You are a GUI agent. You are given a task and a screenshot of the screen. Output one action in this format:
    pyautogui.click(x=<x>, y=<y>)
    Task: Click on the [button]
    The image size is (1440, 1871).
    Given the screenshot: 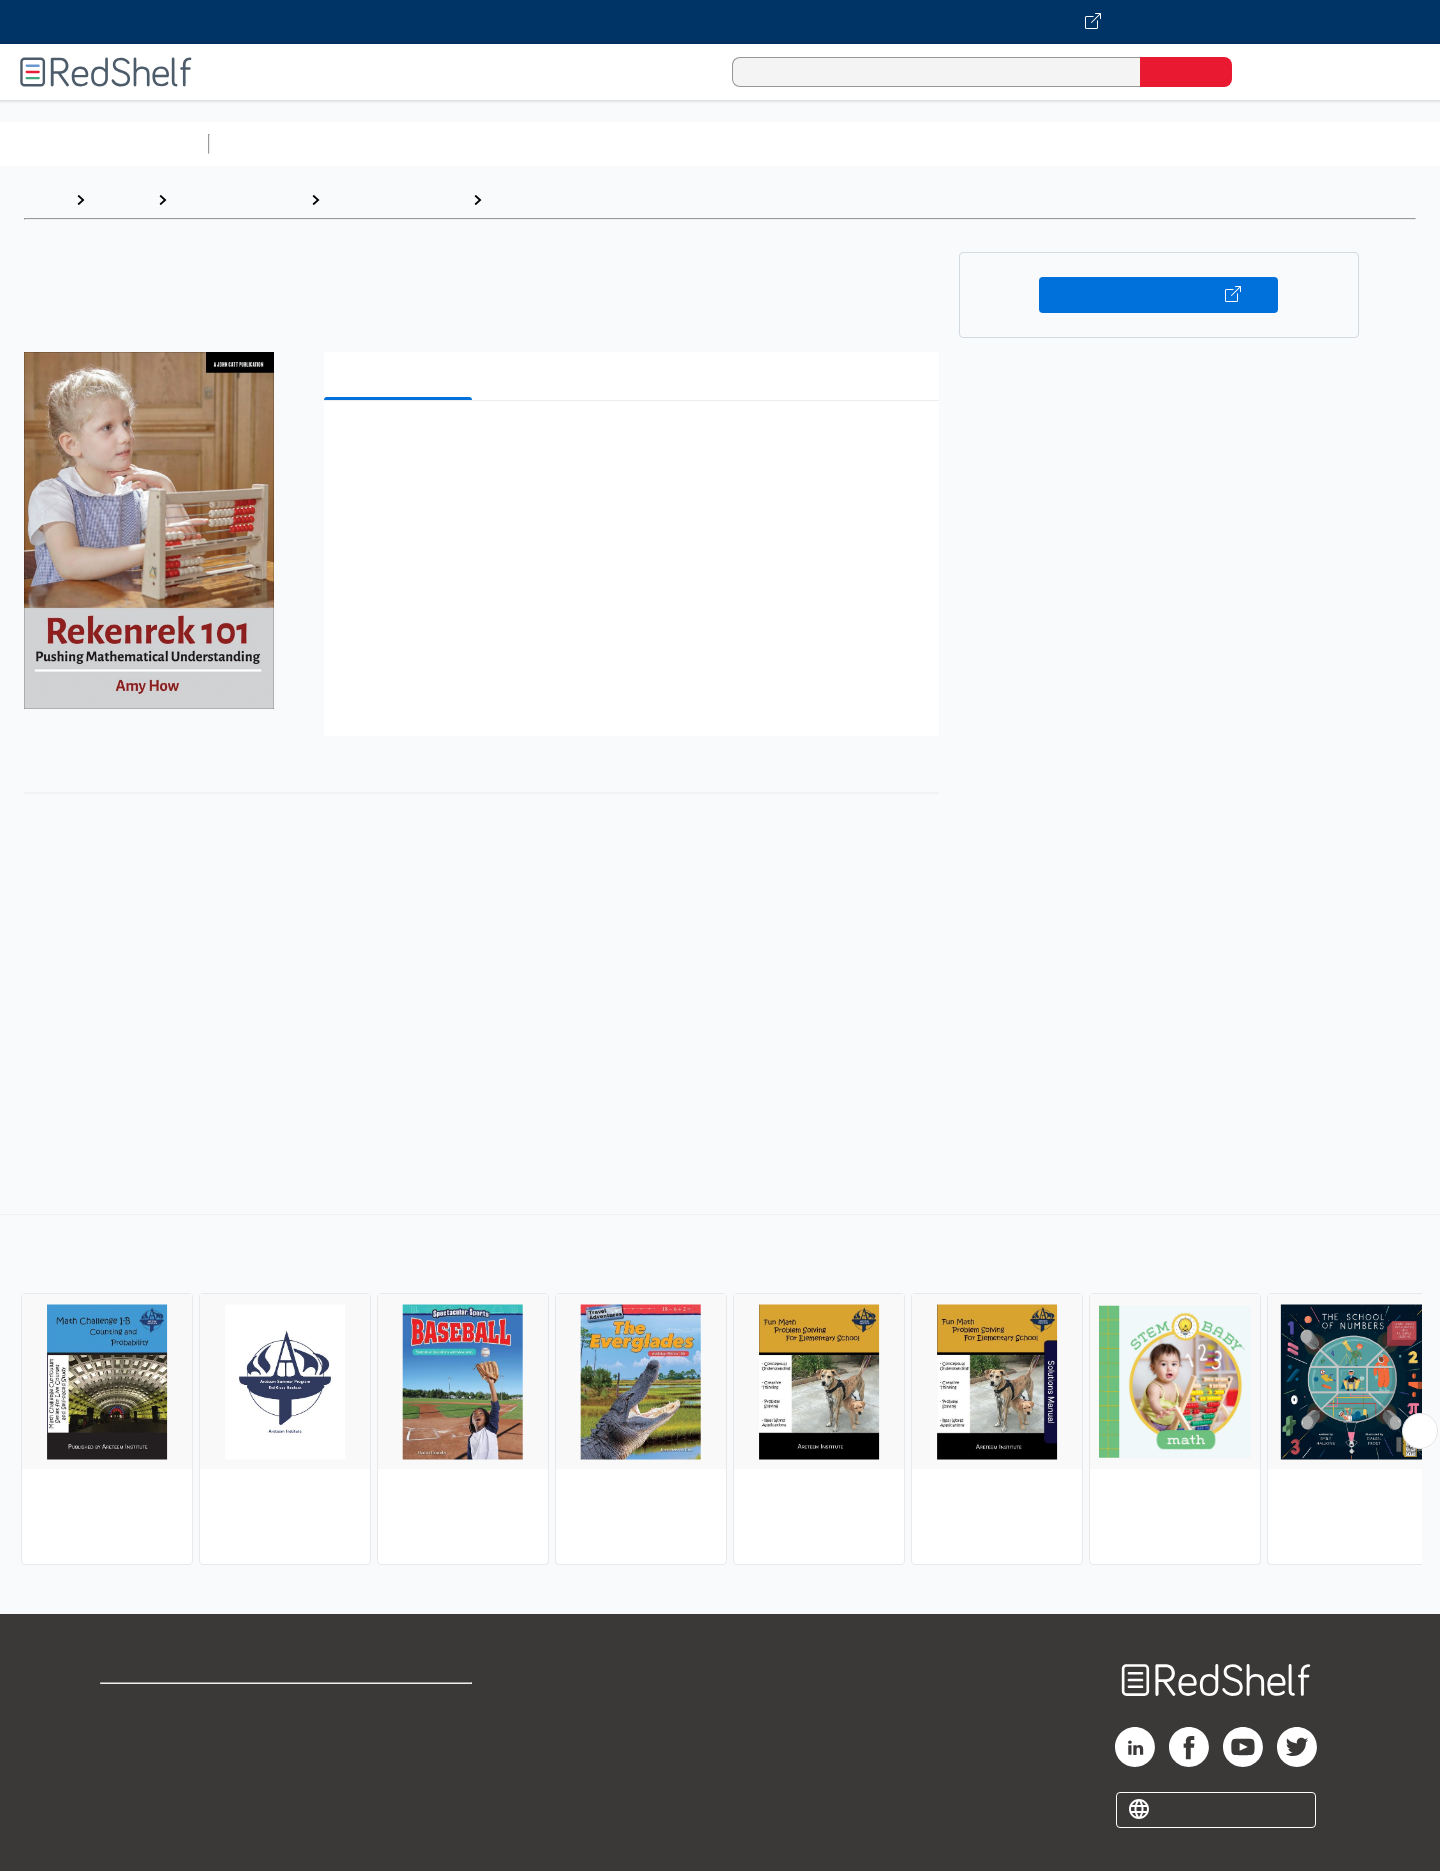 What is the action you would take?
    pyautogui.click(x=635, y=446)
    